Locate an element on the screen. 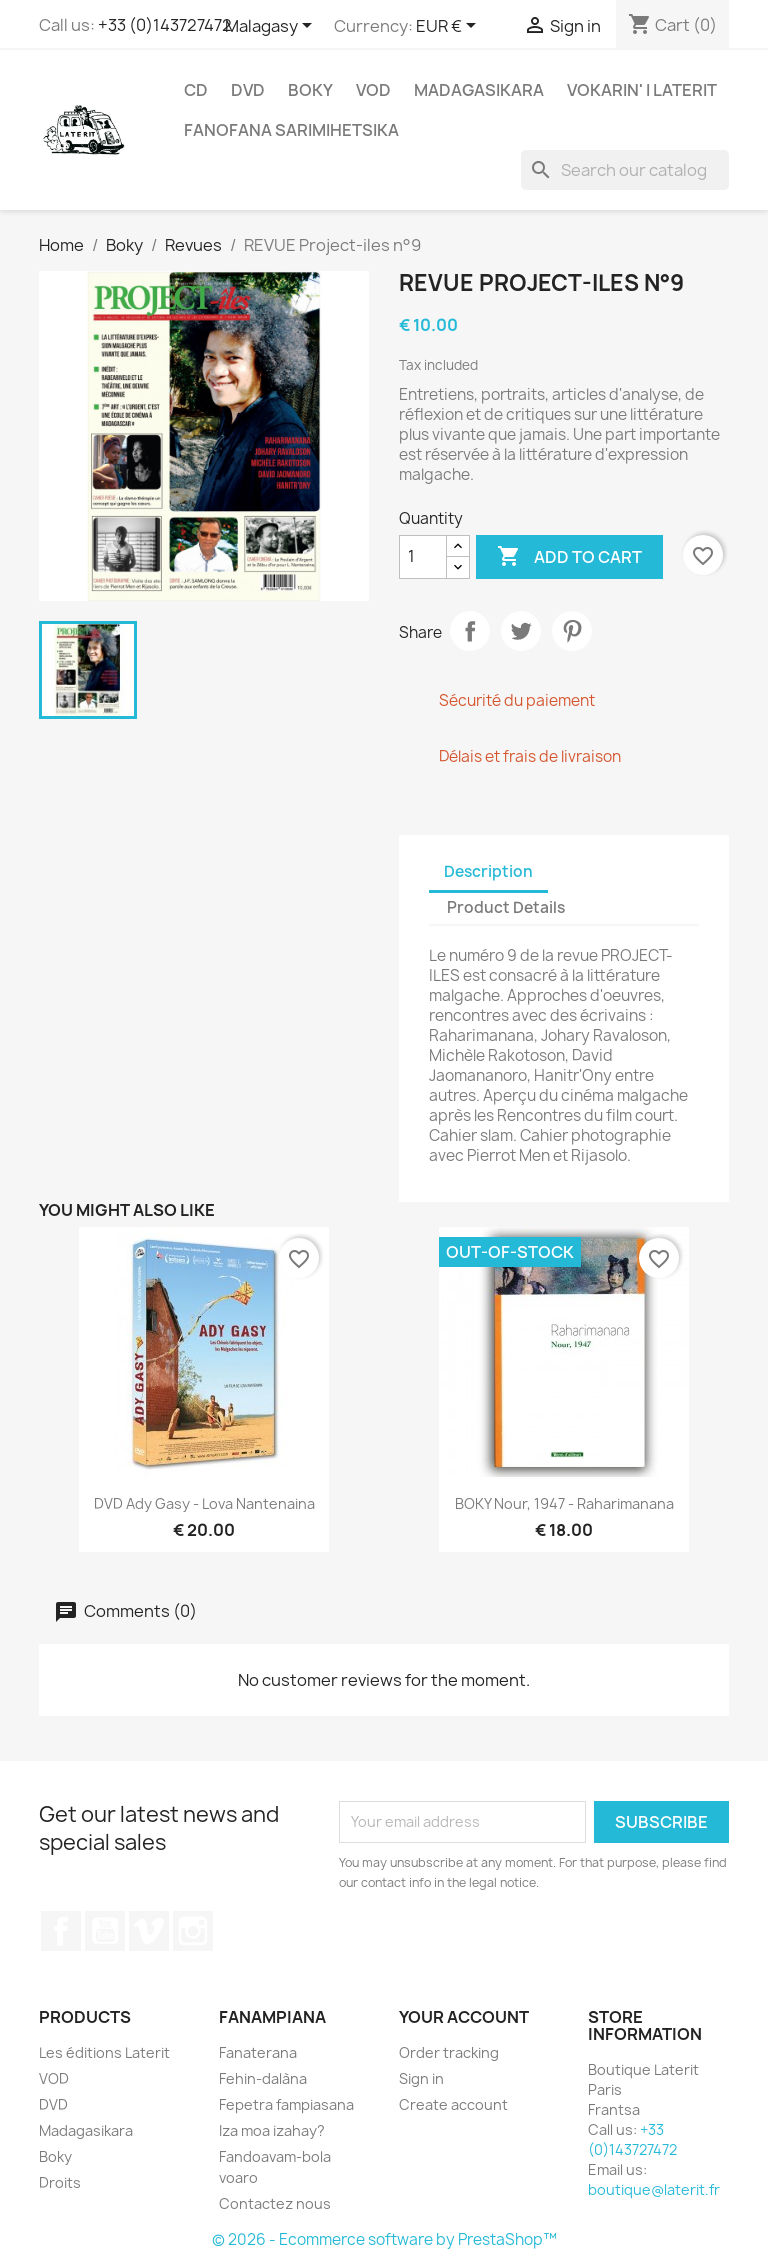  Sign in is located at coordinates (421, 2078).